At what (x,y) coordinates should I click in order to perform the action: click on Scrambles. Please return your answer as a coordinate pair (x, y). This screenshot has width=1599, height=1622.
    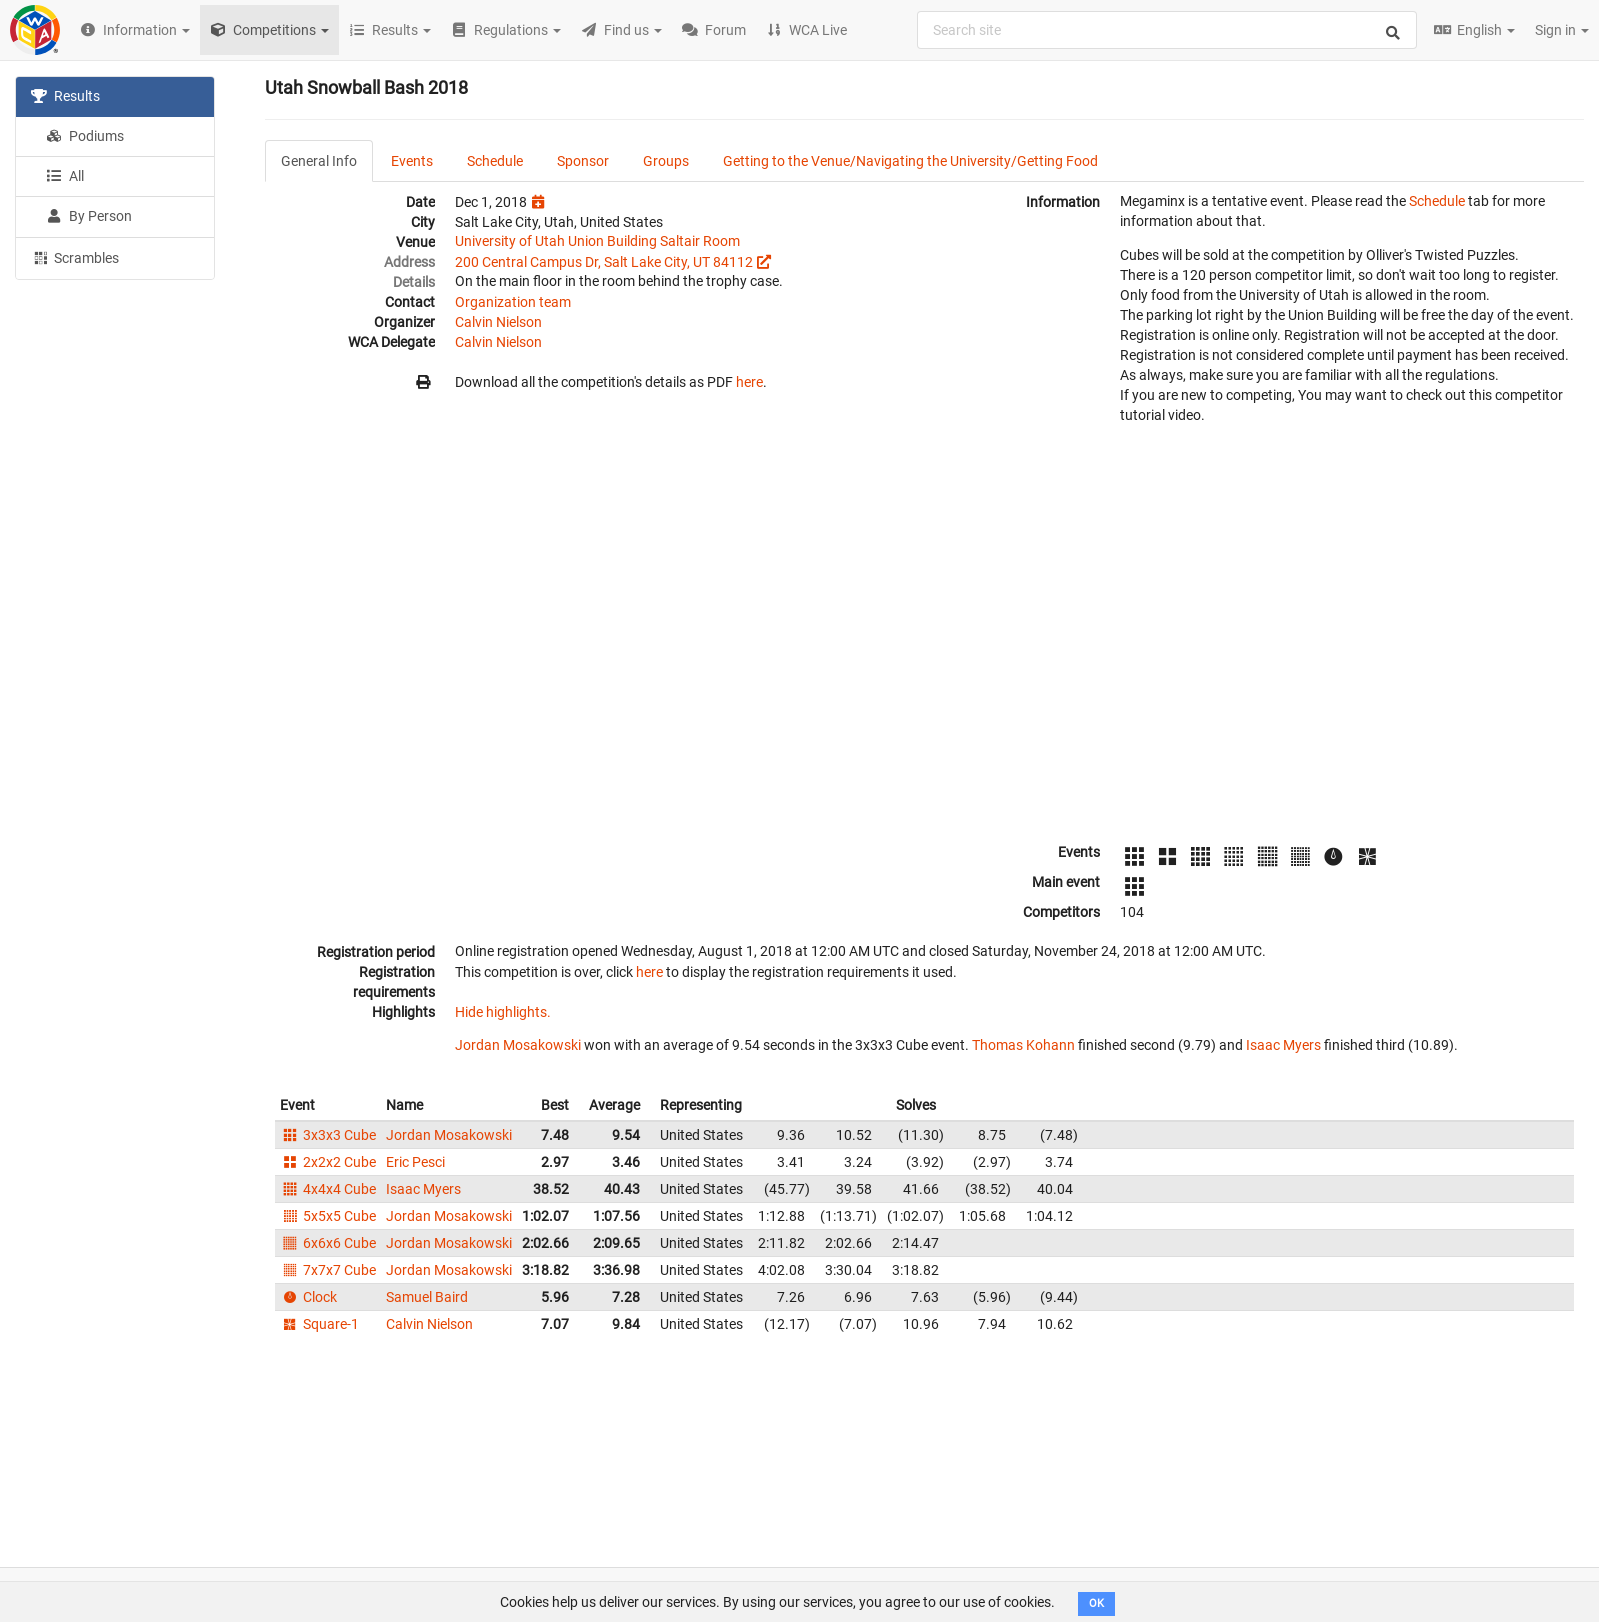
    Looking at the image, I should click on (75, 257).